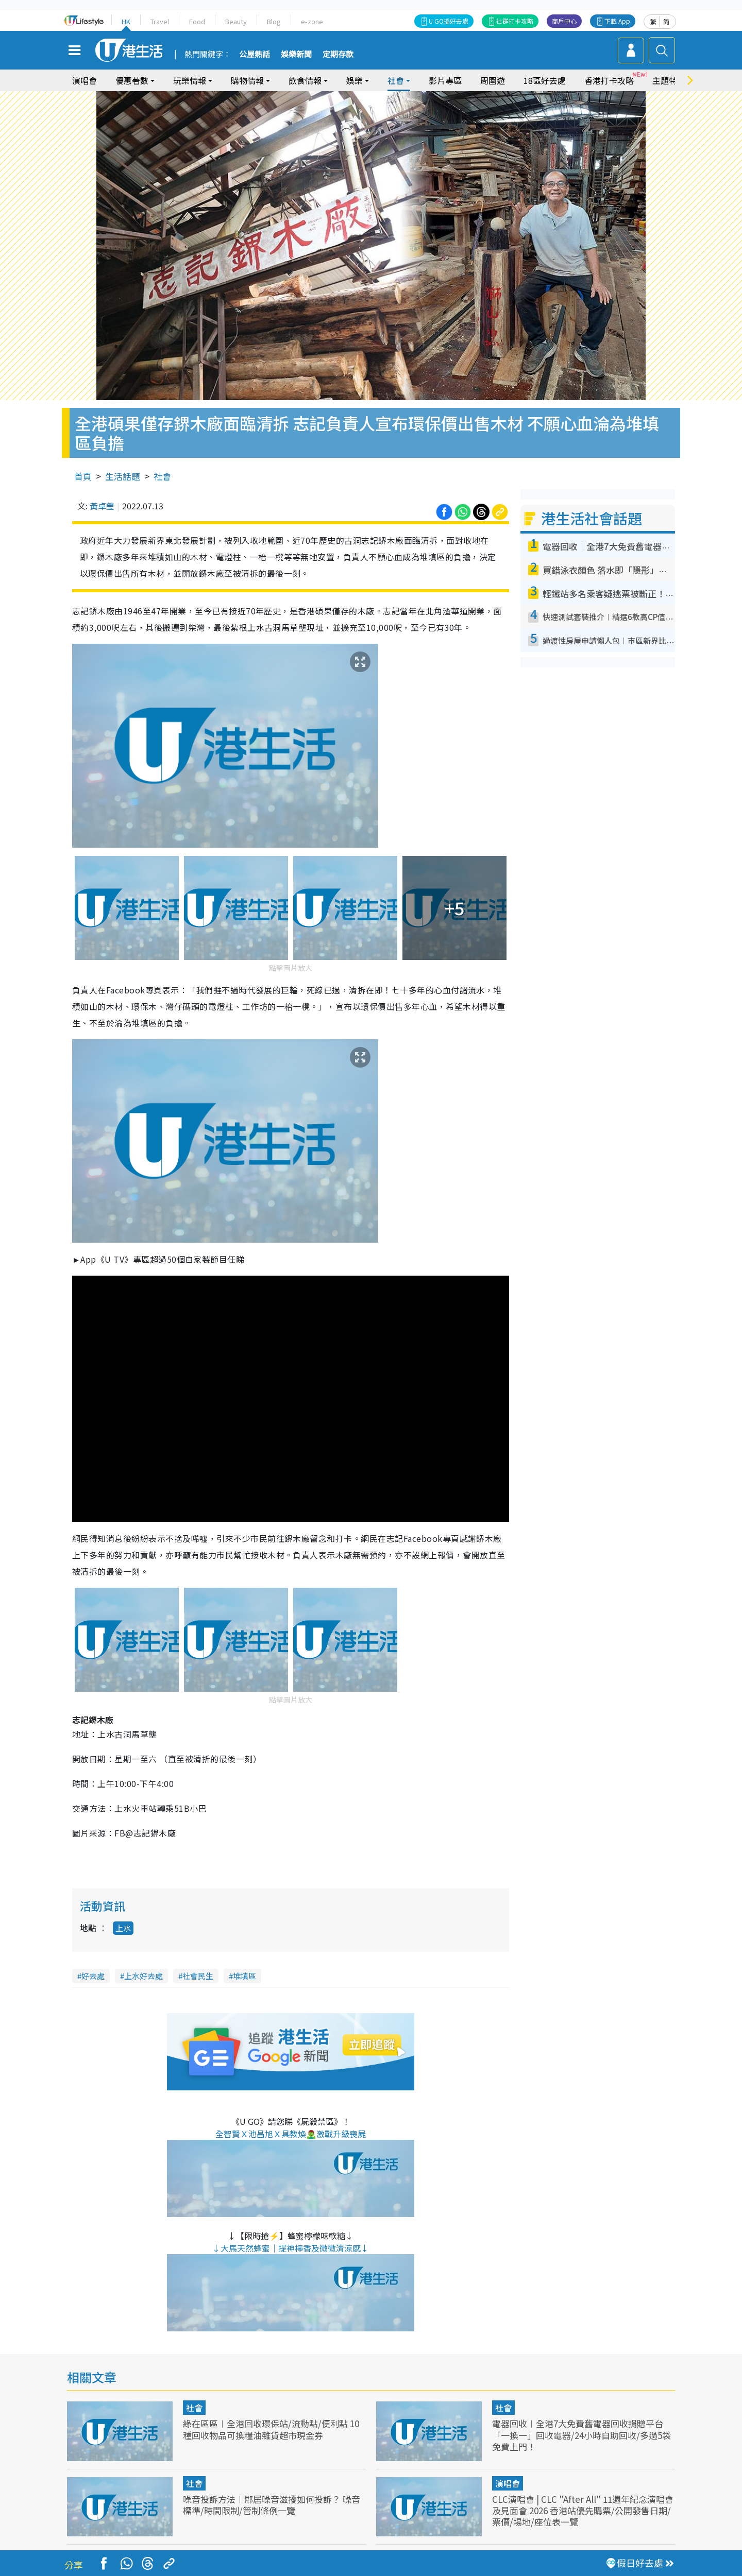 The image size is (742, 2576). I want to click on 周圍遊, so click(492, 80).